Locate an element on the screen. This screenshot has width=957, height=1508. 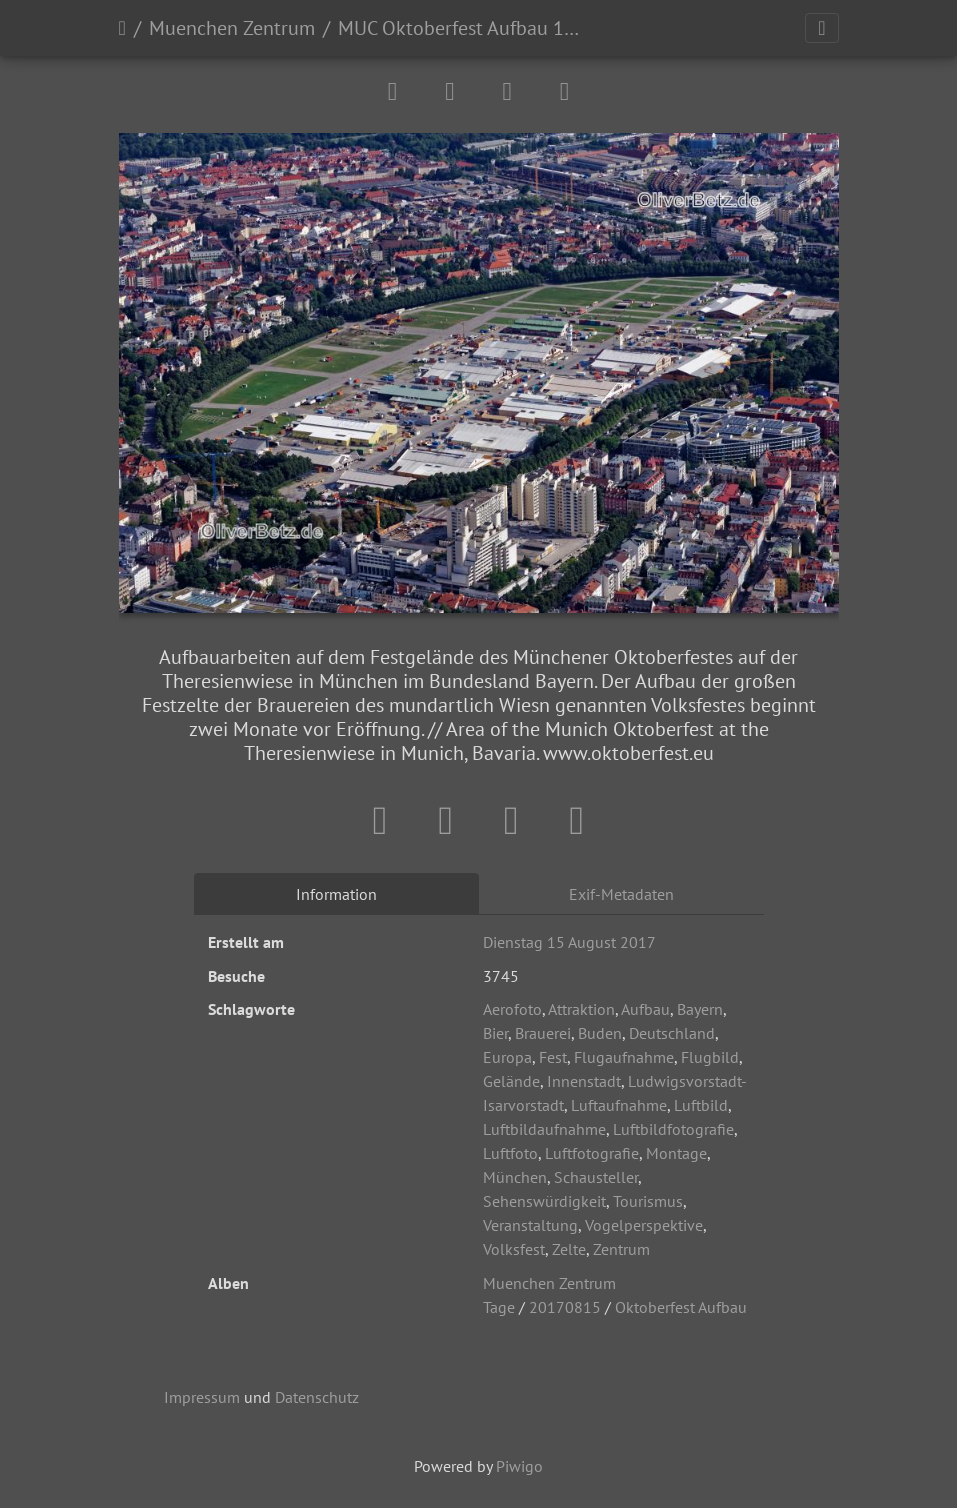
Luftbildfotografie is located at coordinates (673, 1129).